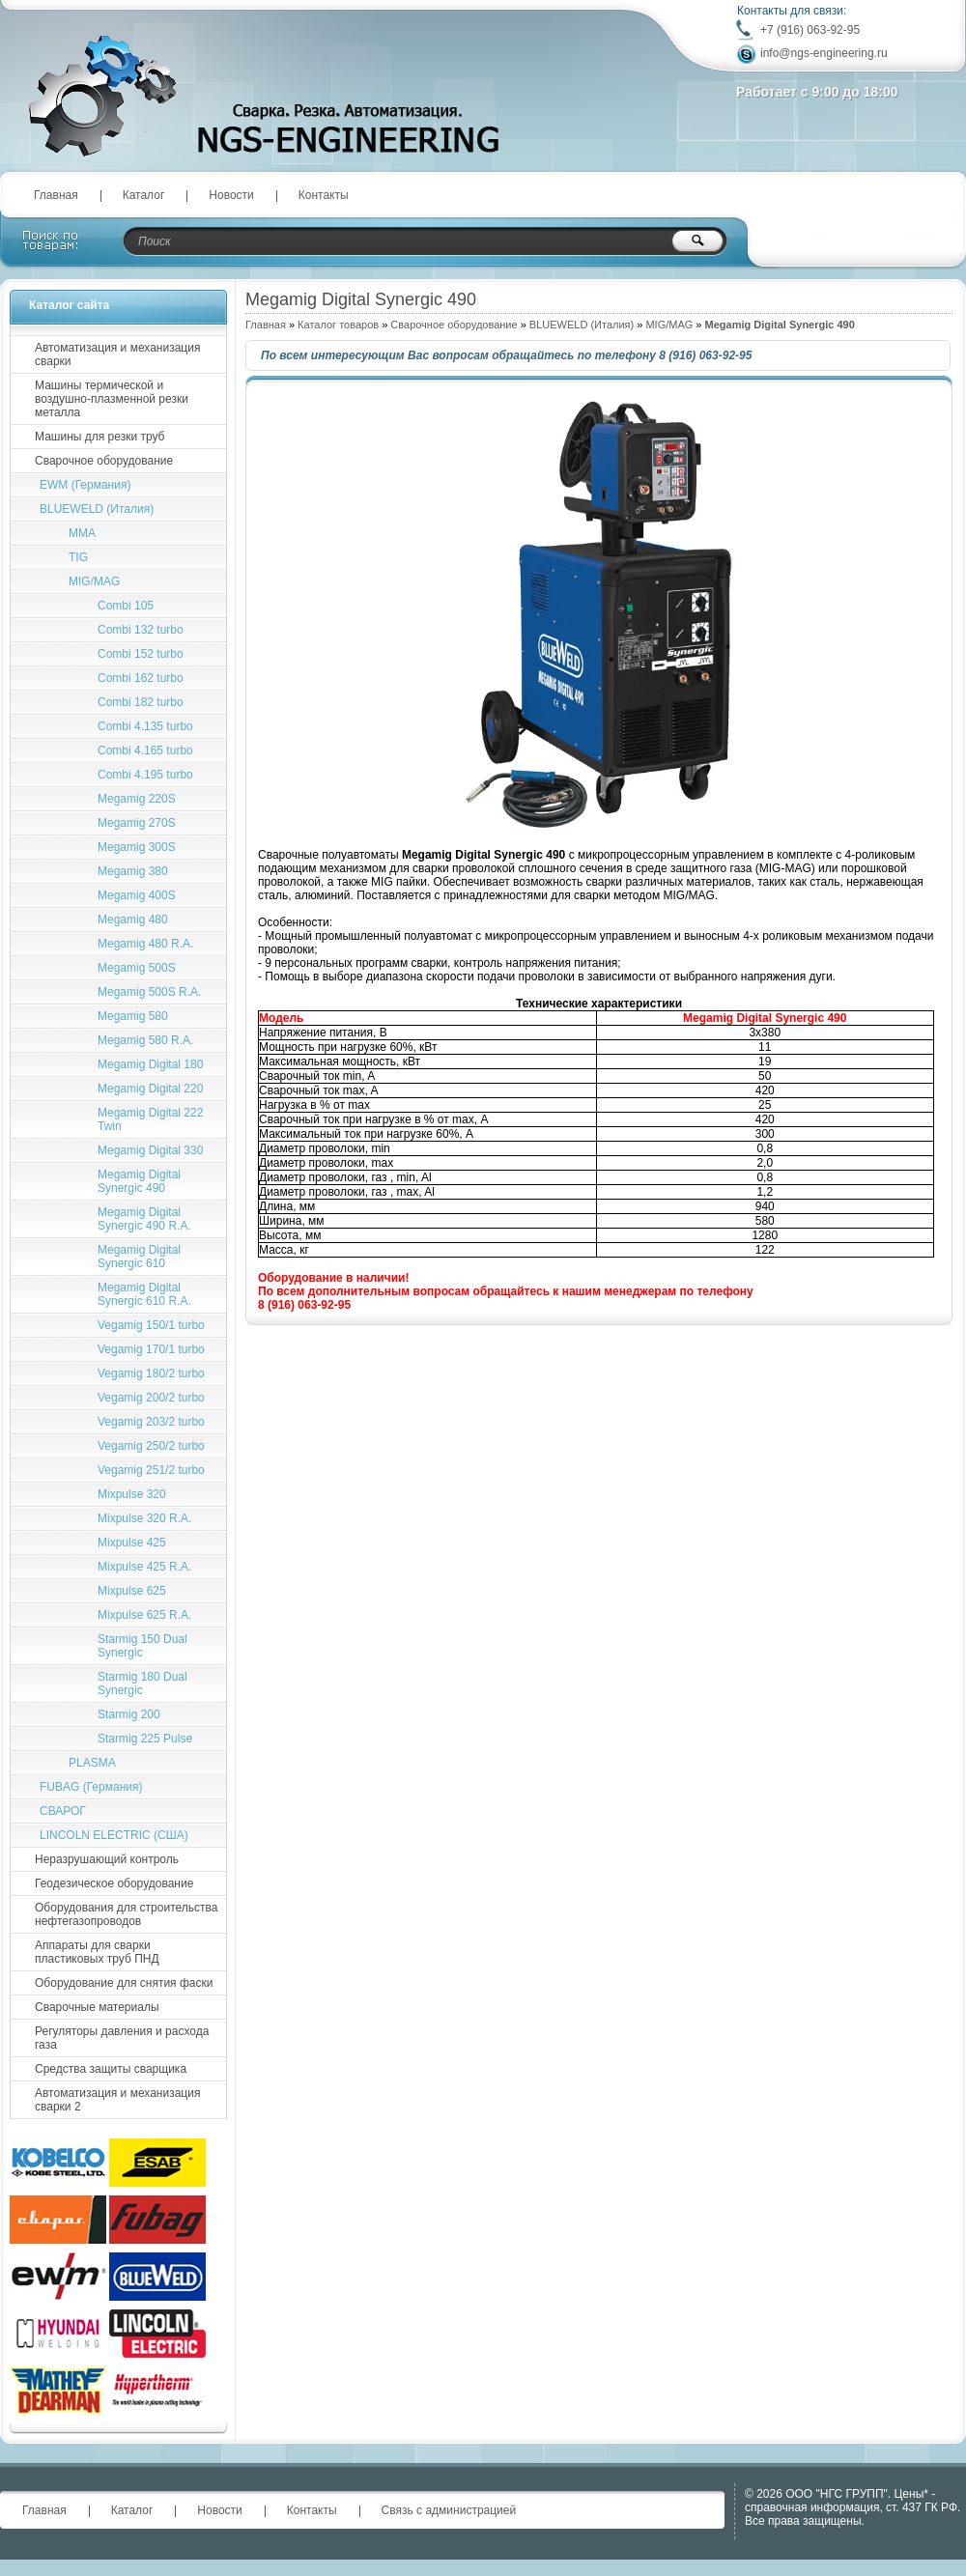 The height and width of the screenshot is (2576, 966). What do you see at coordinates (141, 678) in the screenshot?
I see `Combi 162 turbo` at bounding box center [141, 678].